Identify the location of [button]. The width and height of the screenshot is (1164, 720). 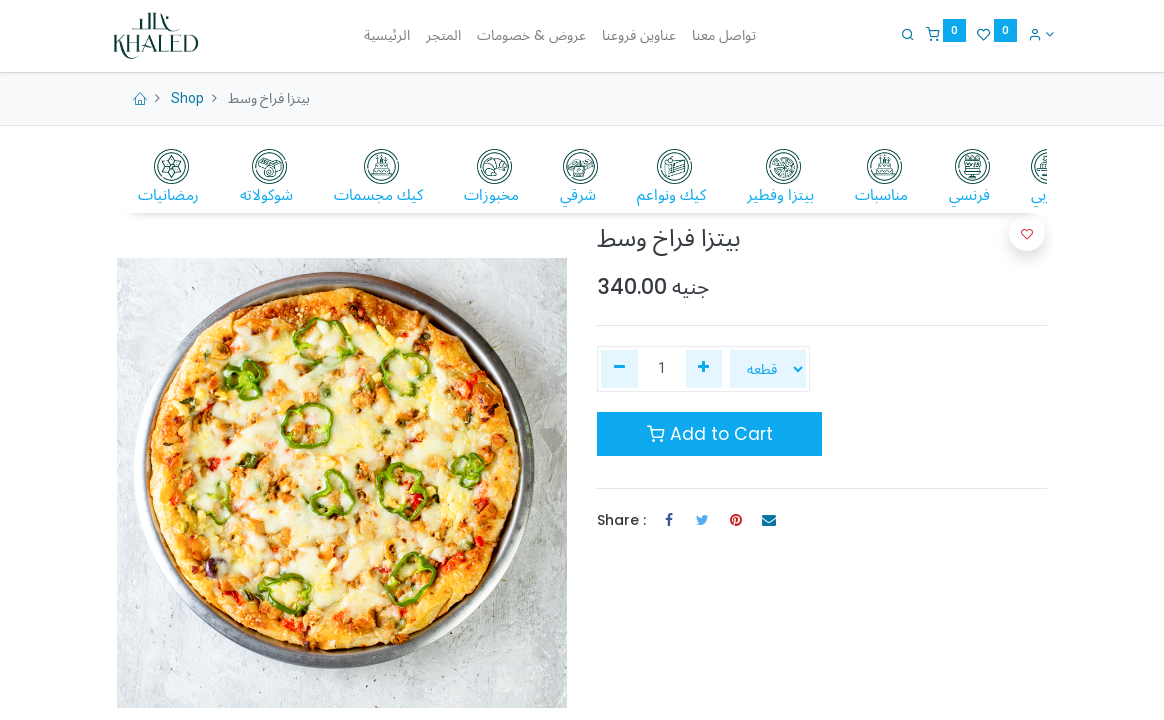
(1027, 233).